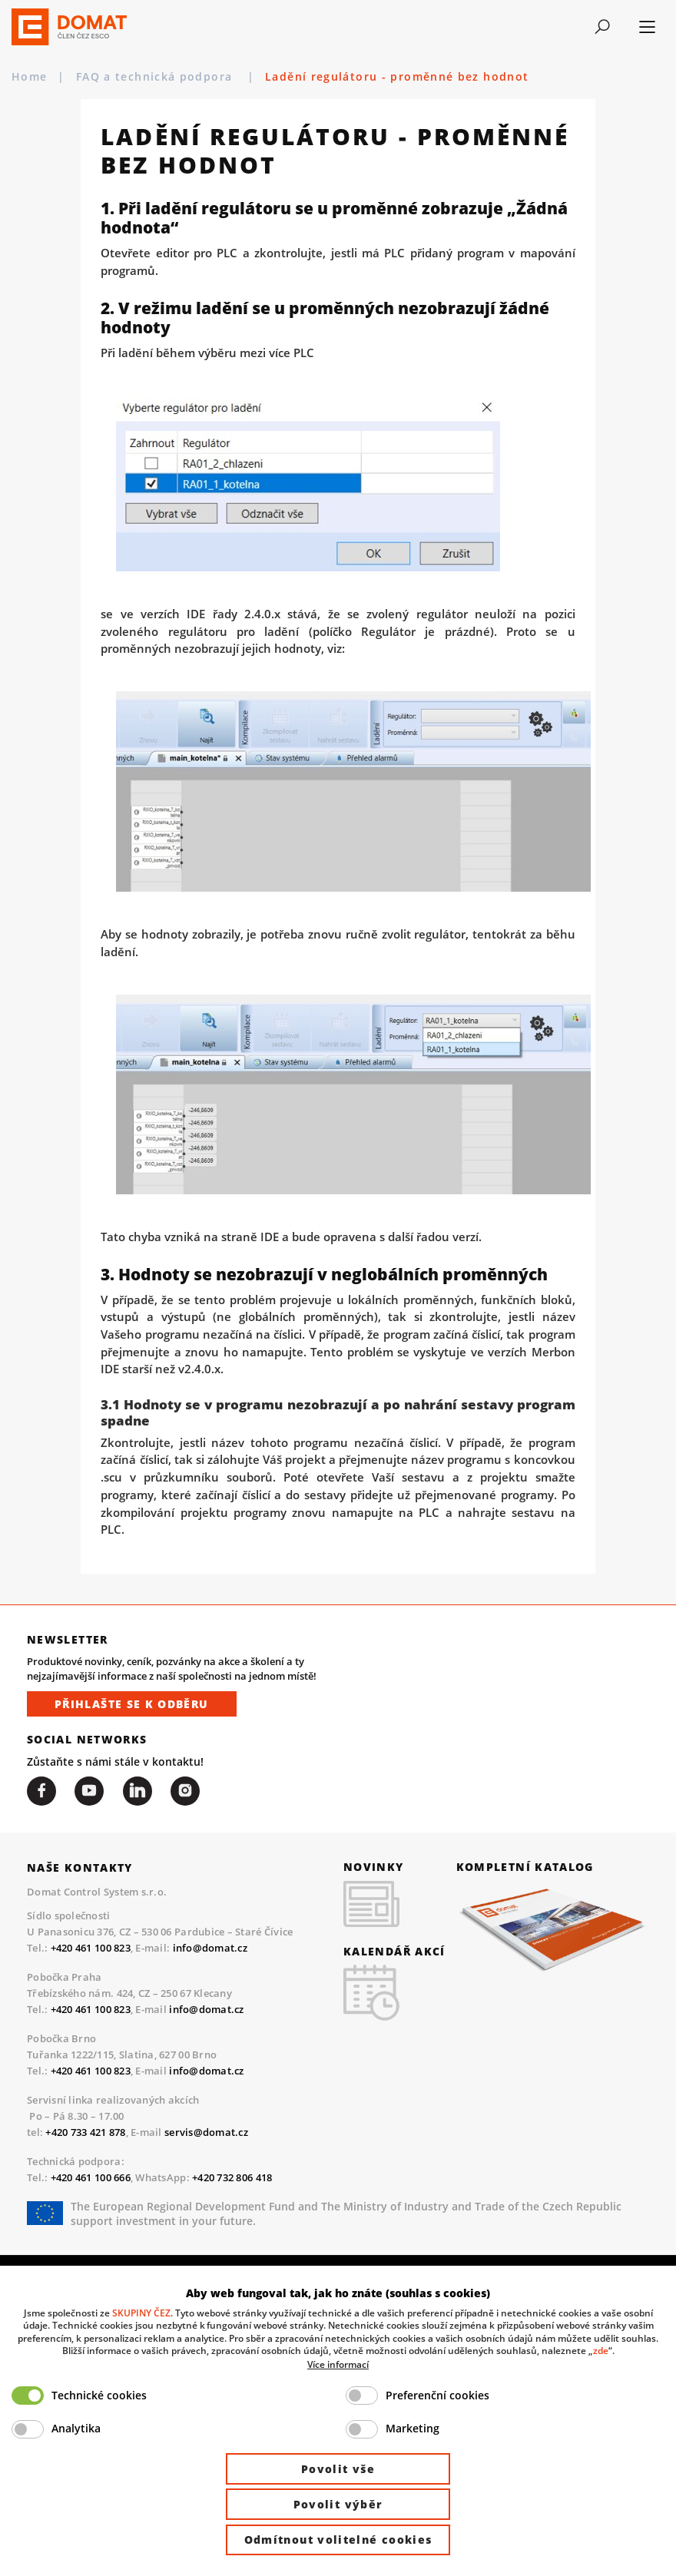 The height and width of the screenshot is (2576, 676). Describe the element at coordinates (91, 2177) in the screenshot. I see `+420 461 100 666` at that location.